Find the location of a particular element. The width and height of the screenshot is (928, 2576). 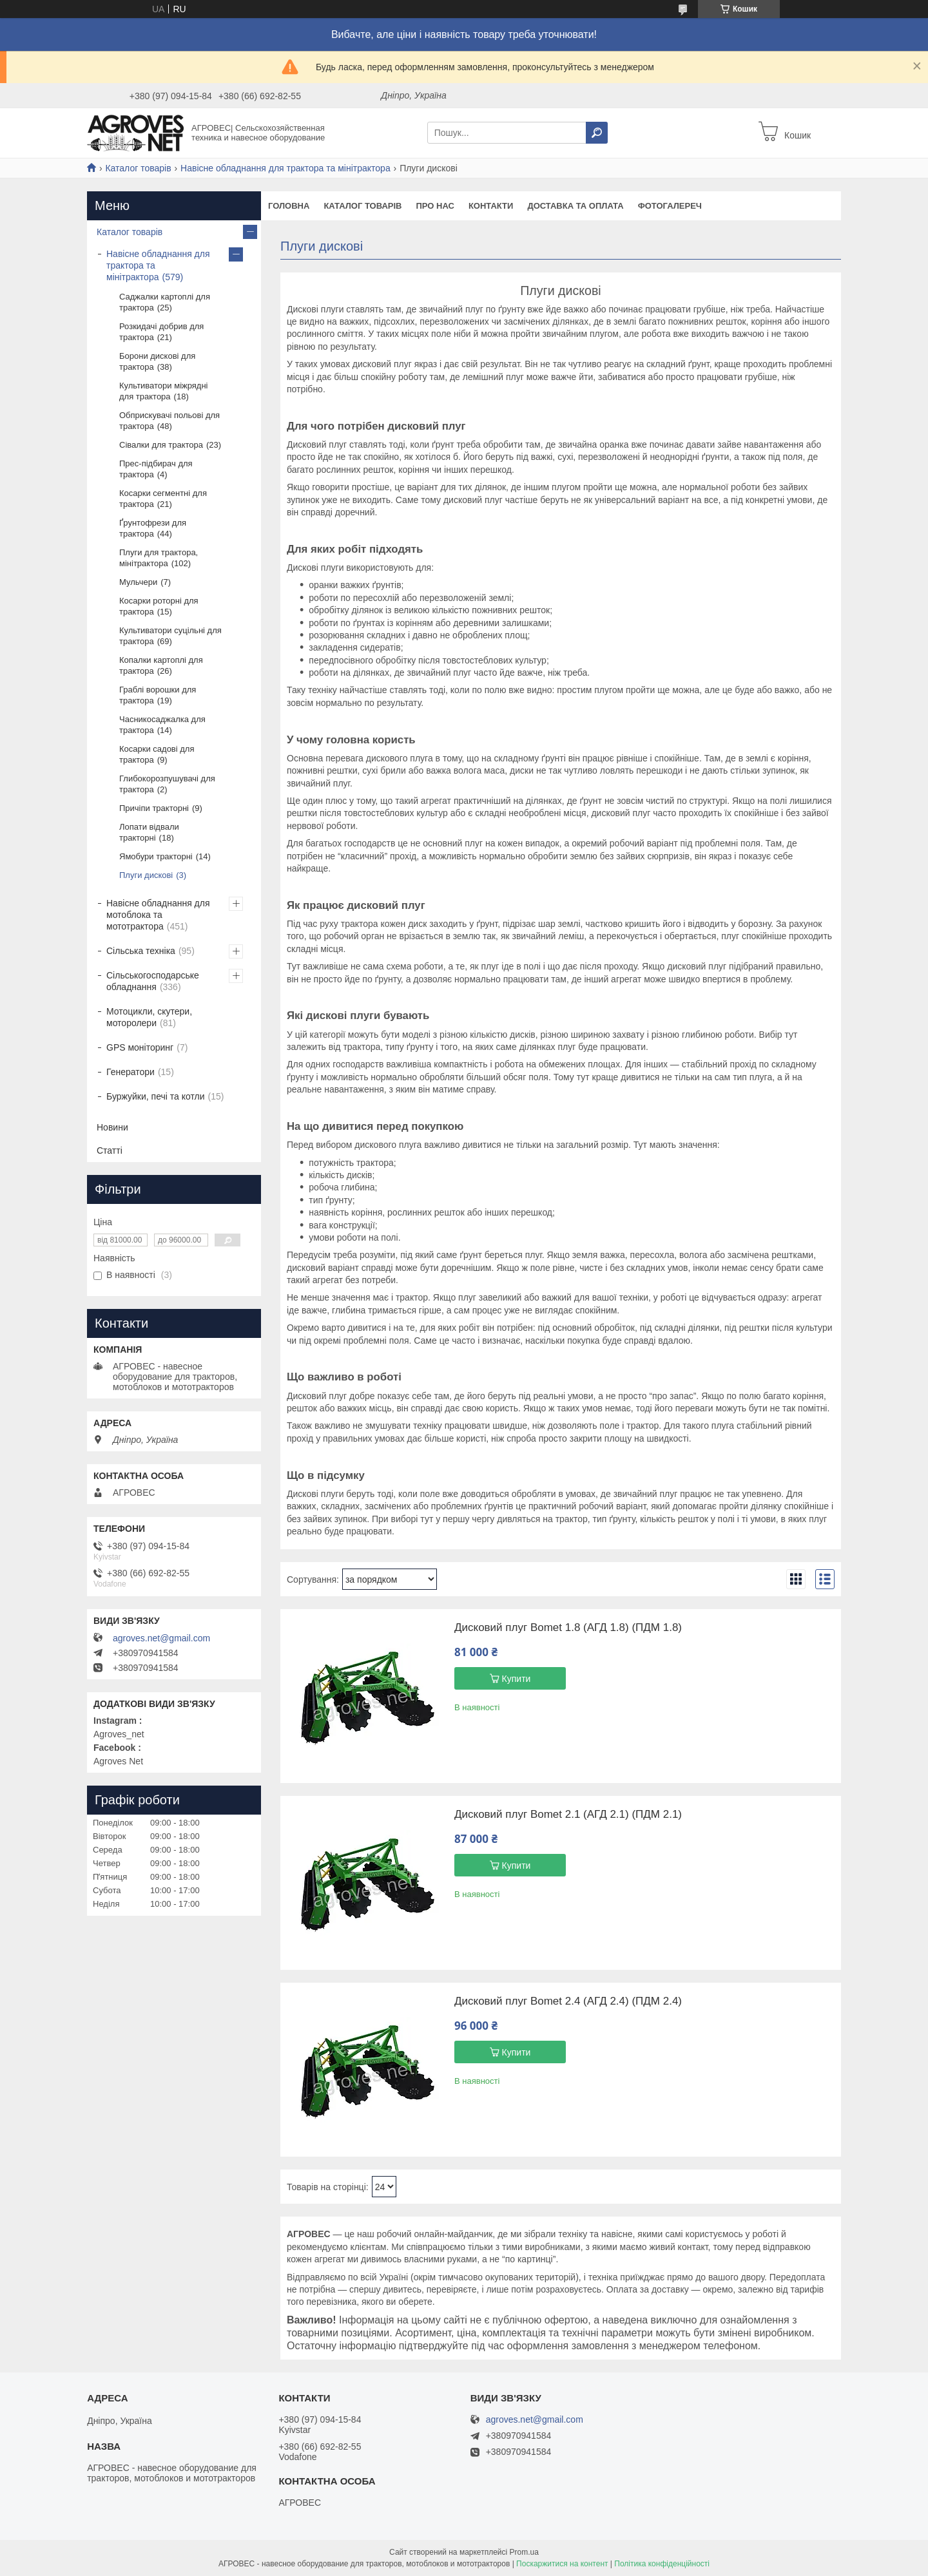

Копалки картоплі для трактора is located at coordinates (161, 665).